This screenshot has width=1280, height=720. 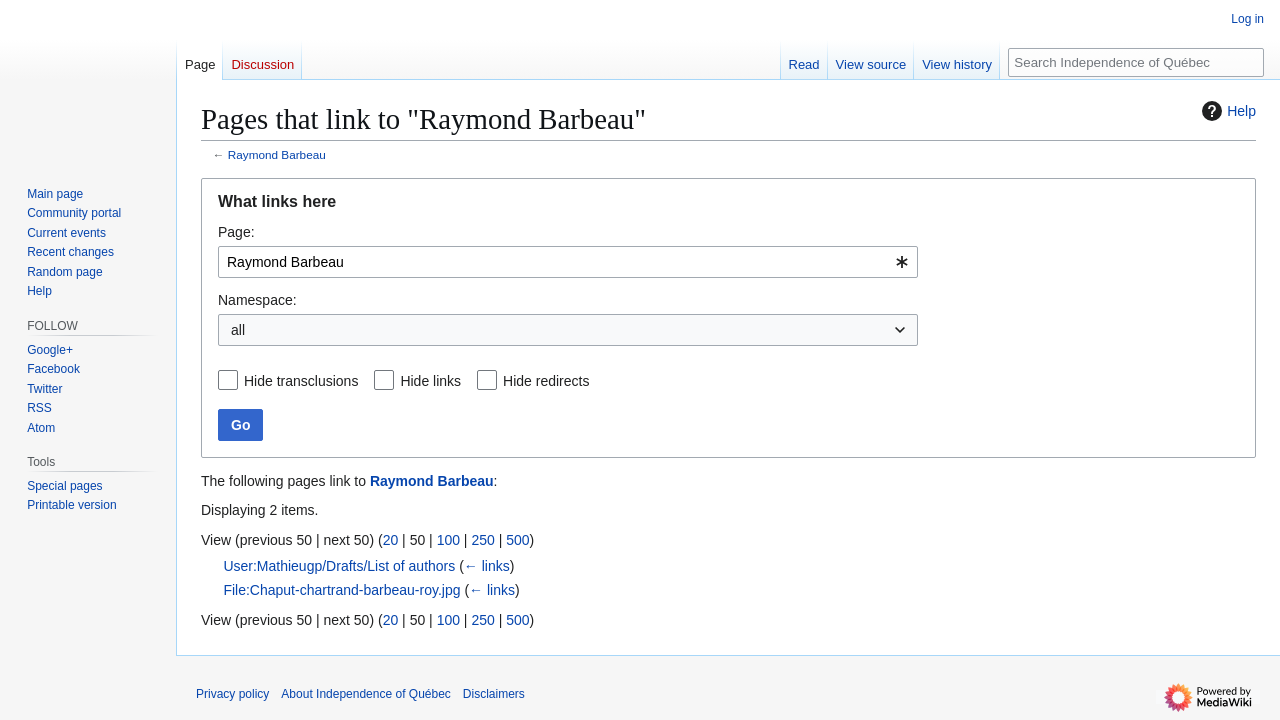 What do you see at coordinates (517, 540) in the screenshot?
I see `500` at bounding box center [517, 540].